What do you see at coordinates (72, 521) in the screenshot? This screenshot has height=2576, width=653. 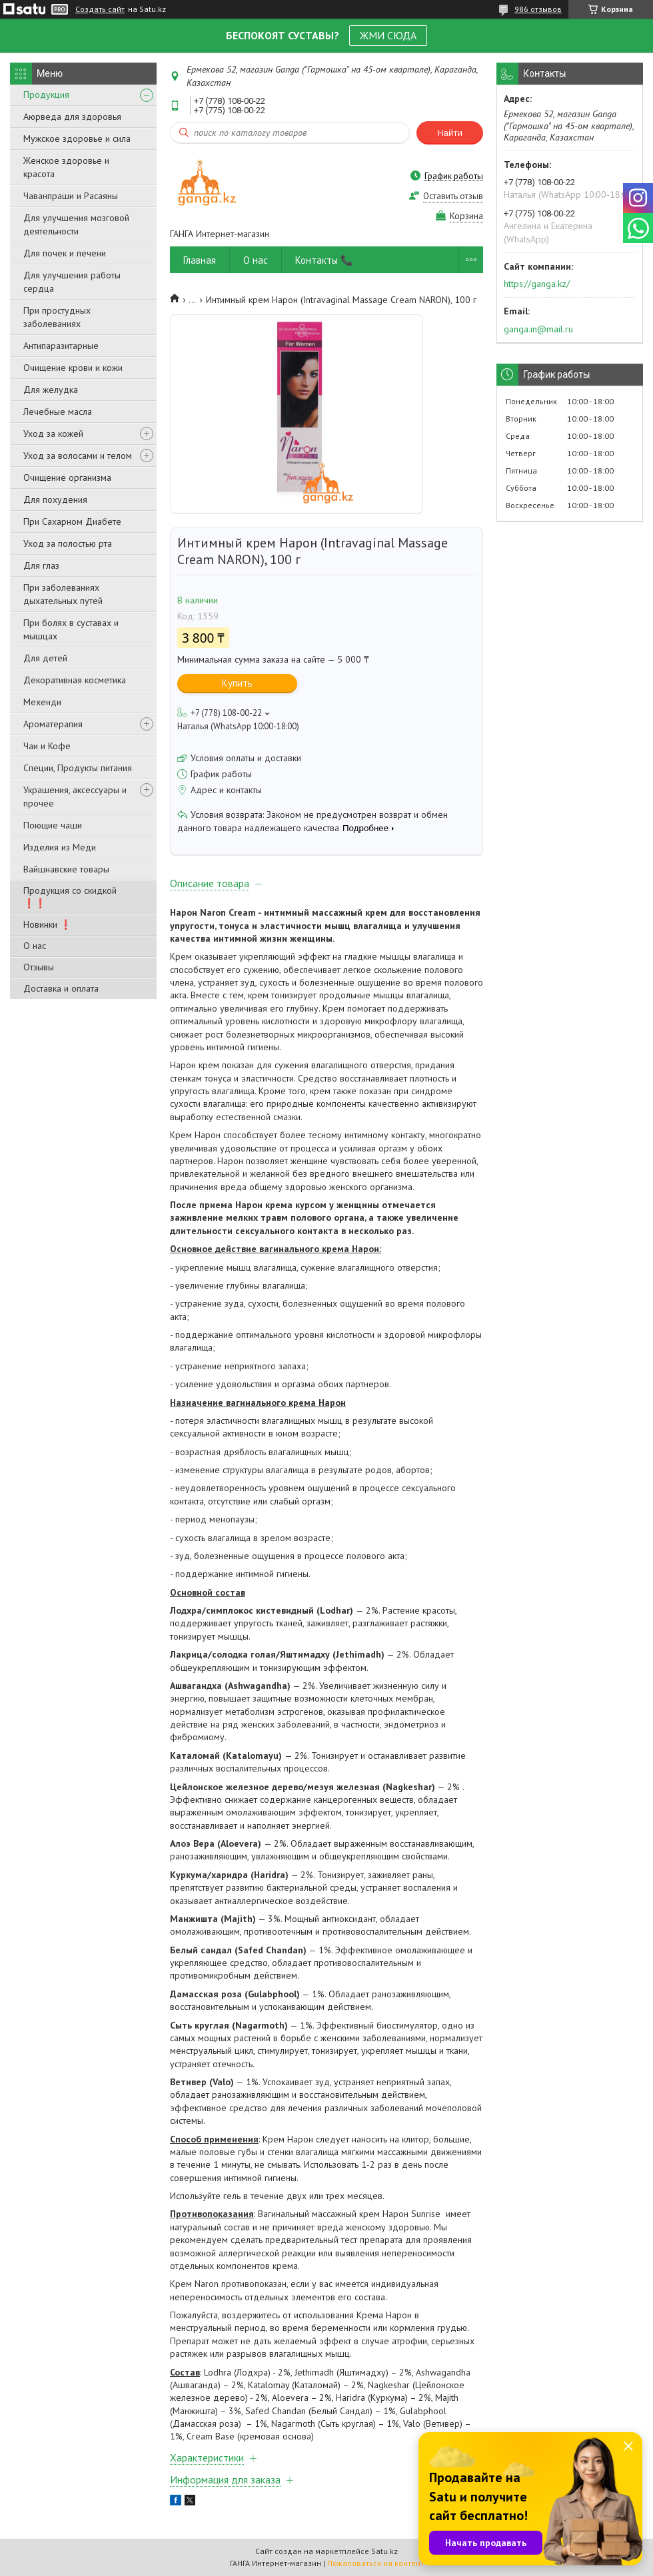 I see `При Сахарном Диабете` at bounding box center [72, 521].